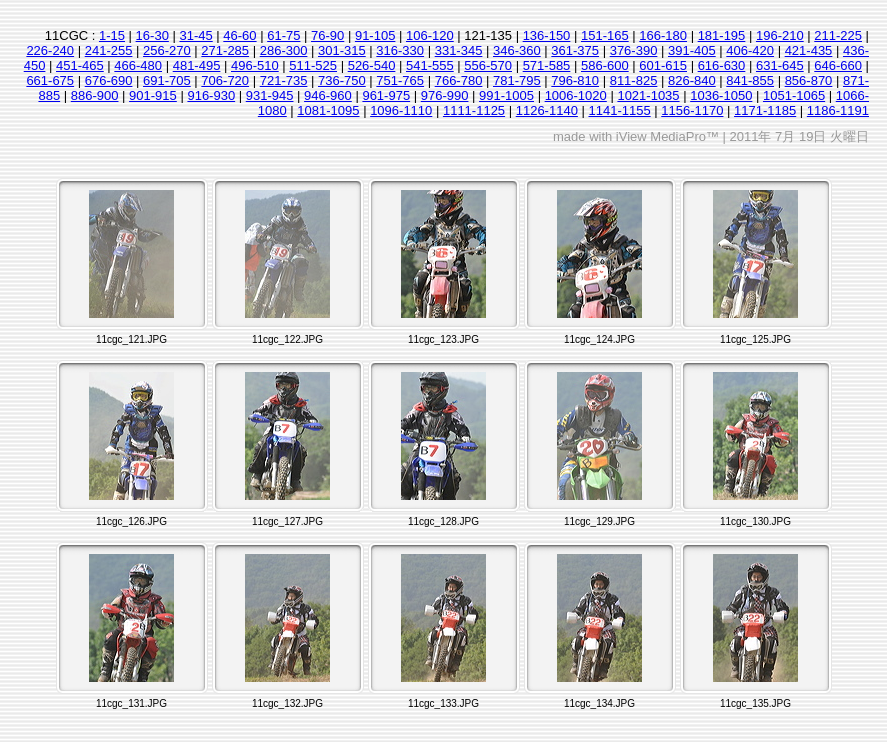  Describe the element at coordinates (109, 80) in the screenshot. I see `676-690` at that location.